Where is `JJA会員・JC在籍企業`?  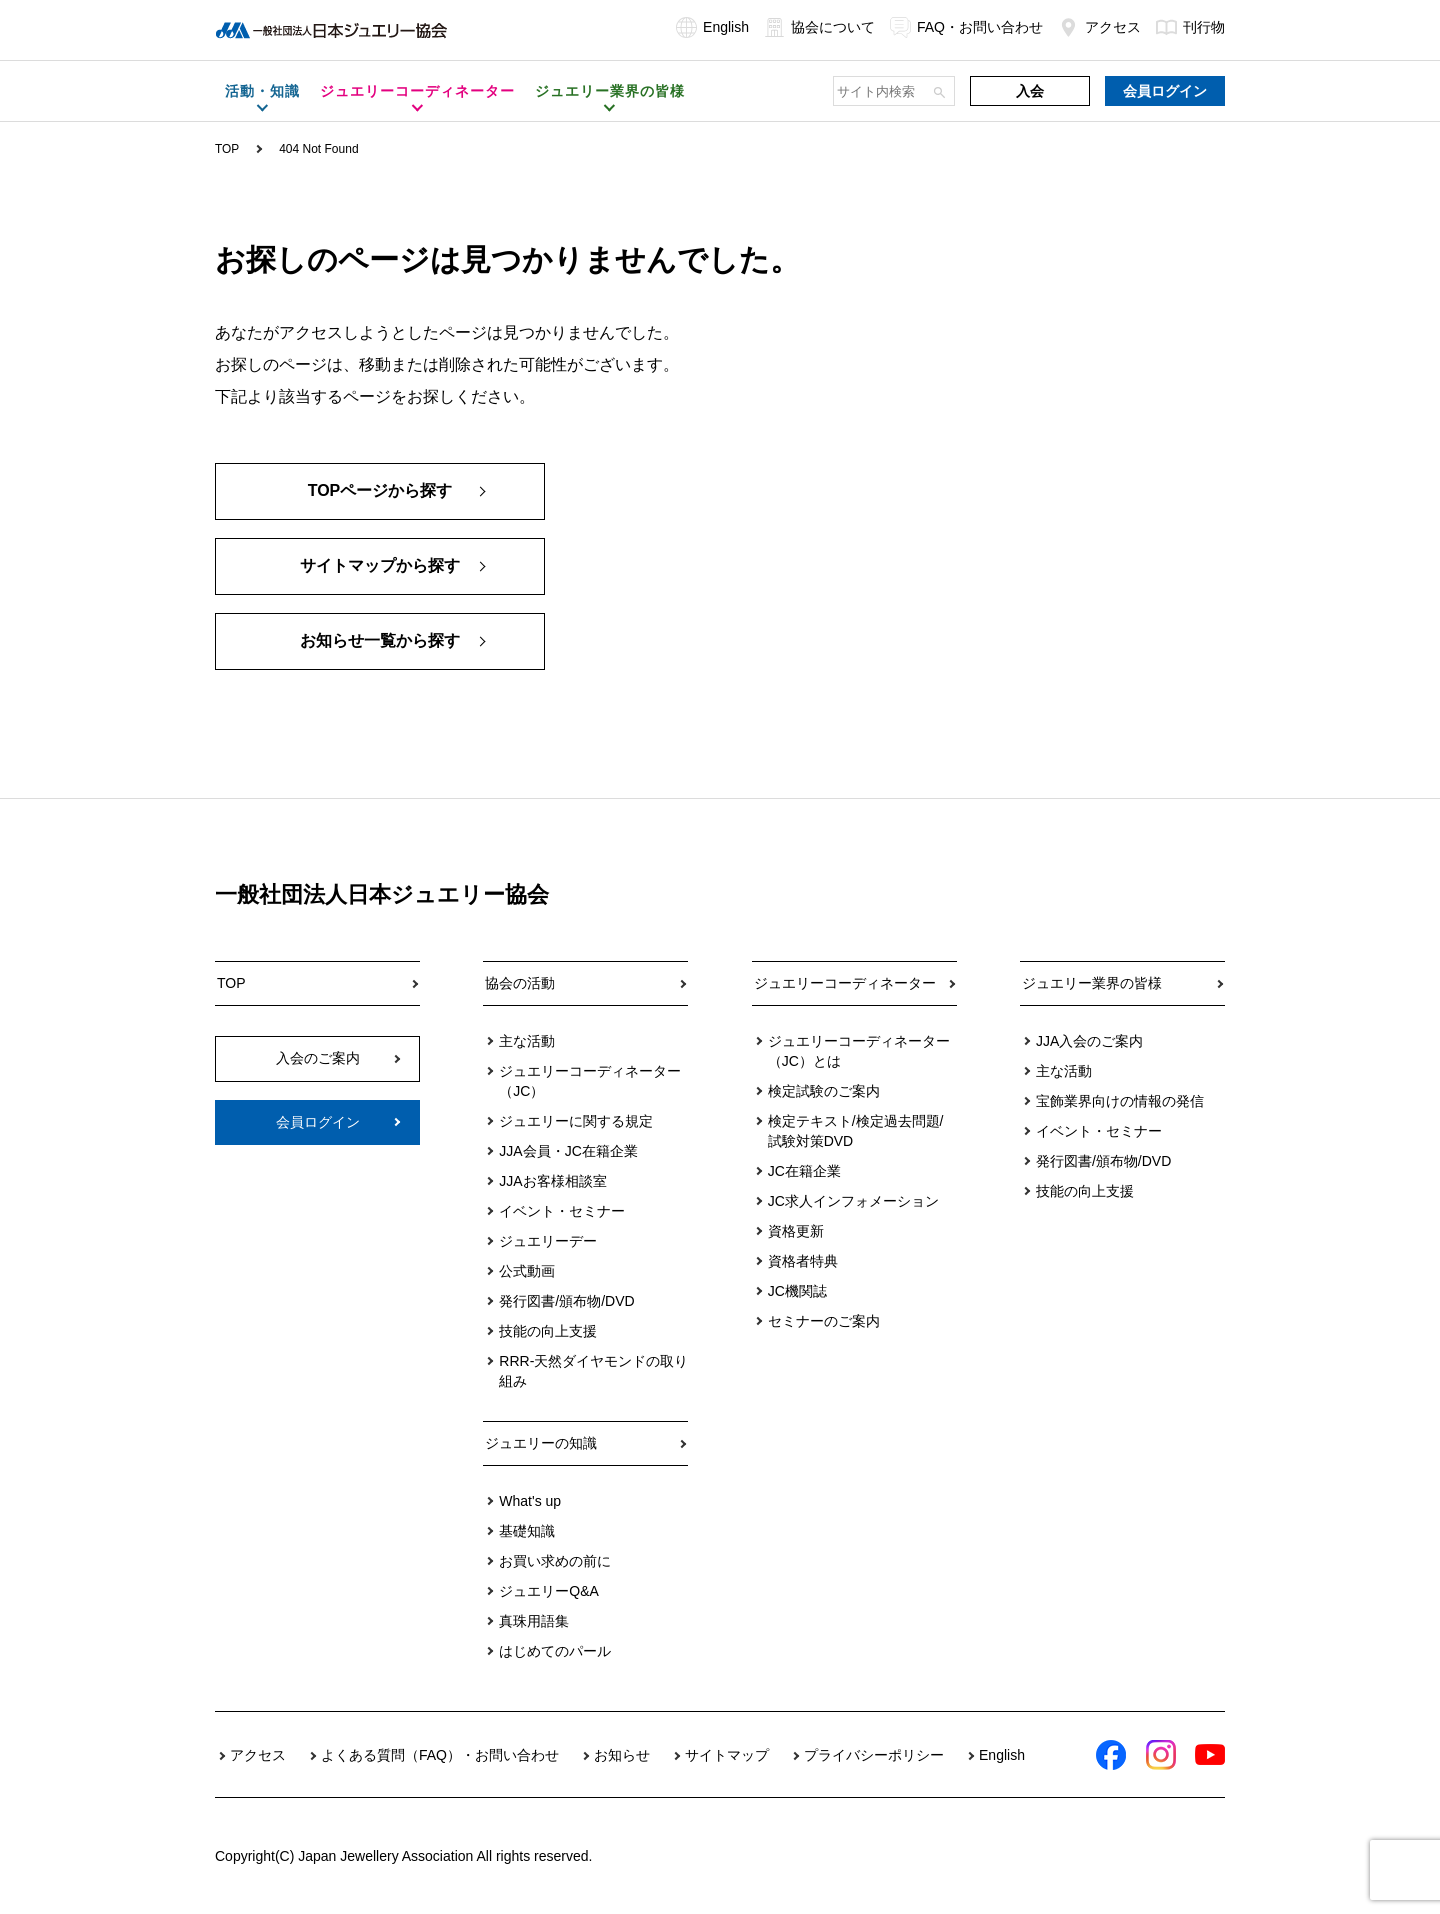
JJA会員・JC在籍企業 is located at coordinates (568, 1151).